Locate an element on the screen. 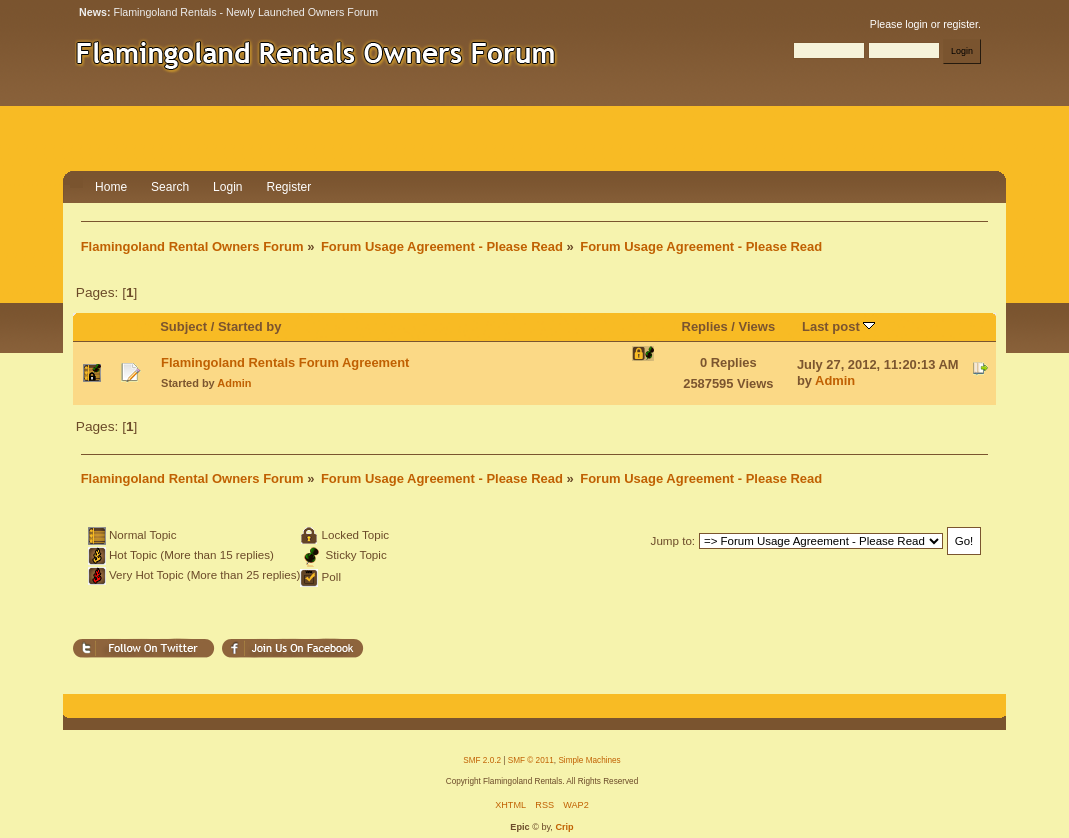  SMF © 2011 is located at coordinates (531, 760).